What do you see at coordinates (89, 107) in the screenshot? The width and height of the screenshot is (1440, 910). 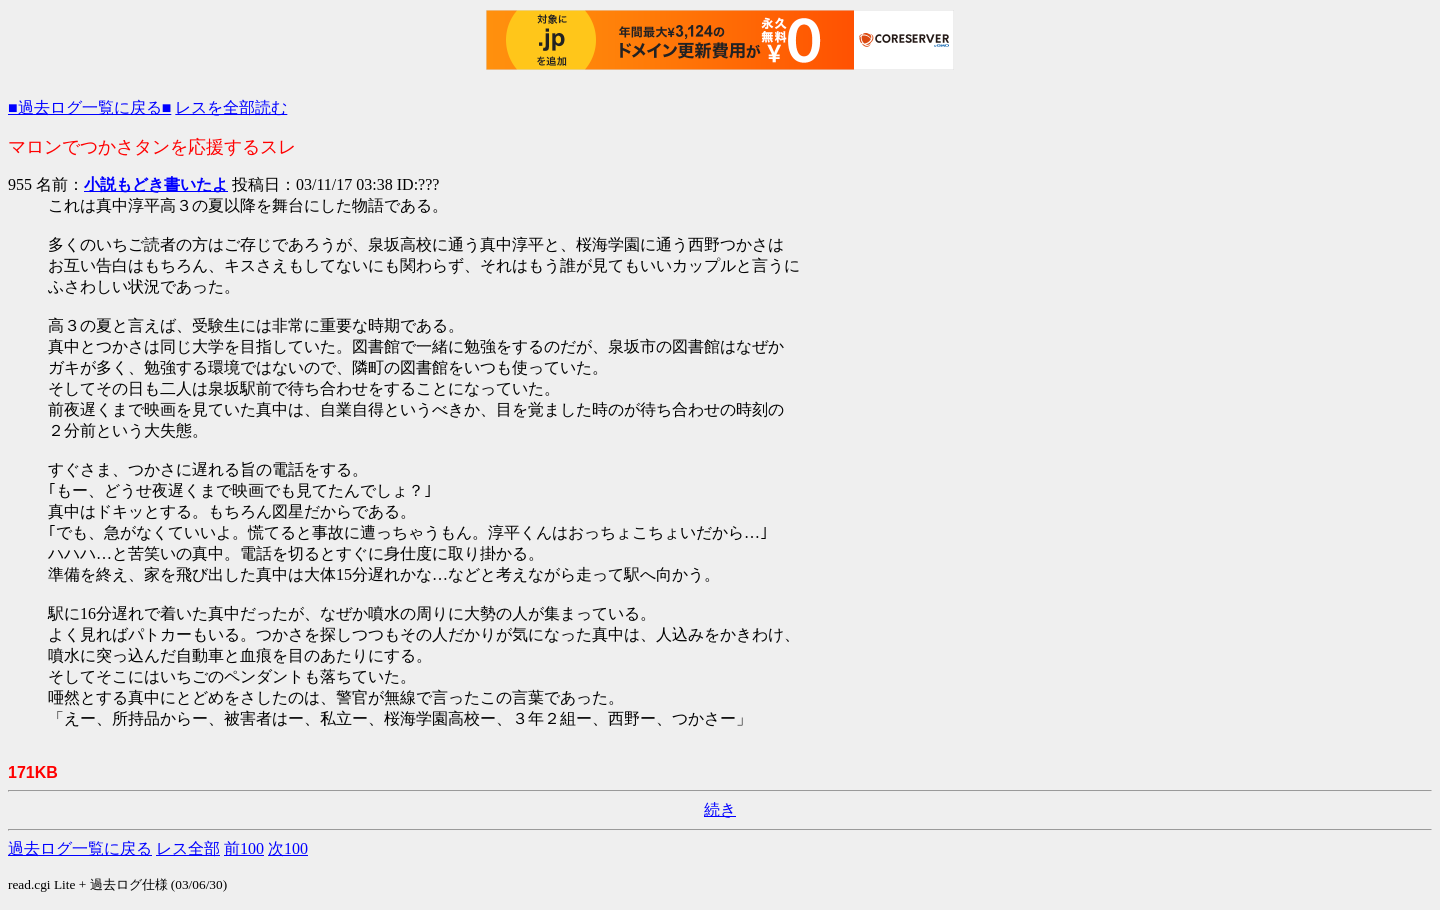 I see `■過去ログ一覧に戻る■` at bounding box center [89, 107].